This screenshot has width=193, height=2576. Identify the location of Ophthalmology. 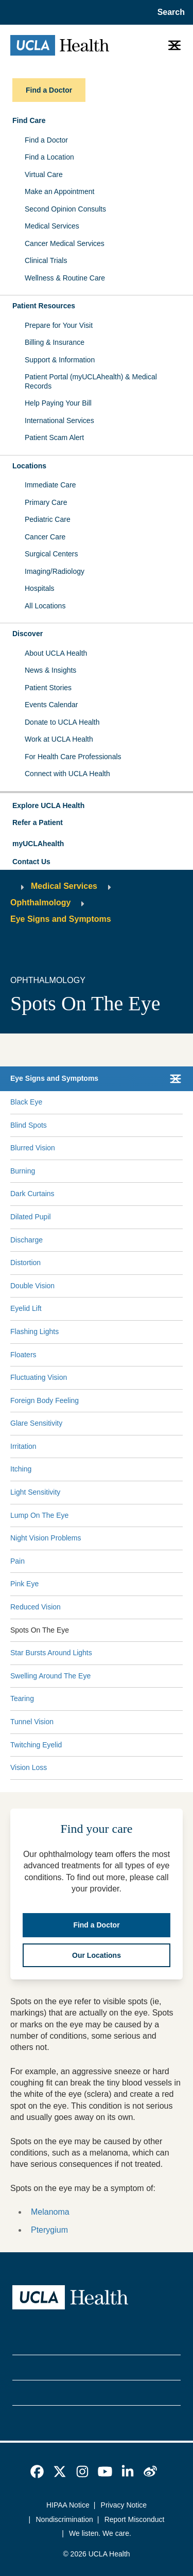
(40, 902).